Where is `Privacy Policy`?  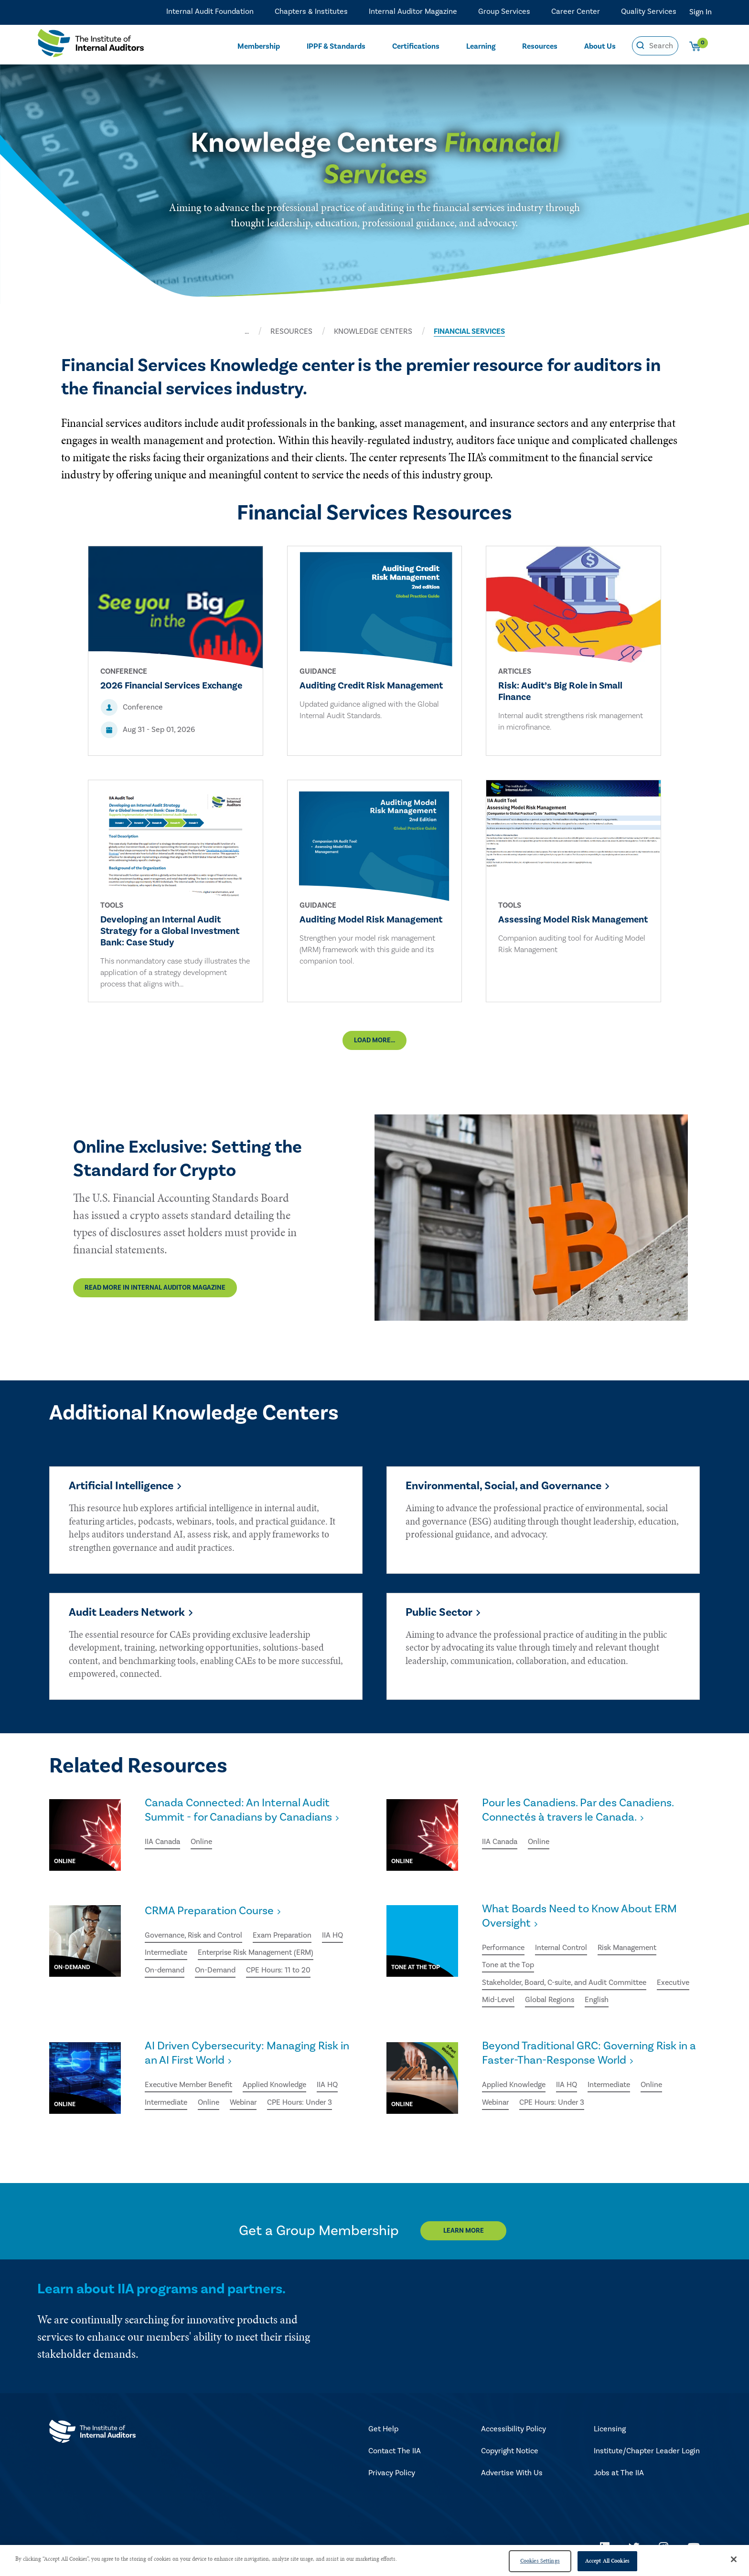 Privacy Policy is located at coordinates (391, 2475).